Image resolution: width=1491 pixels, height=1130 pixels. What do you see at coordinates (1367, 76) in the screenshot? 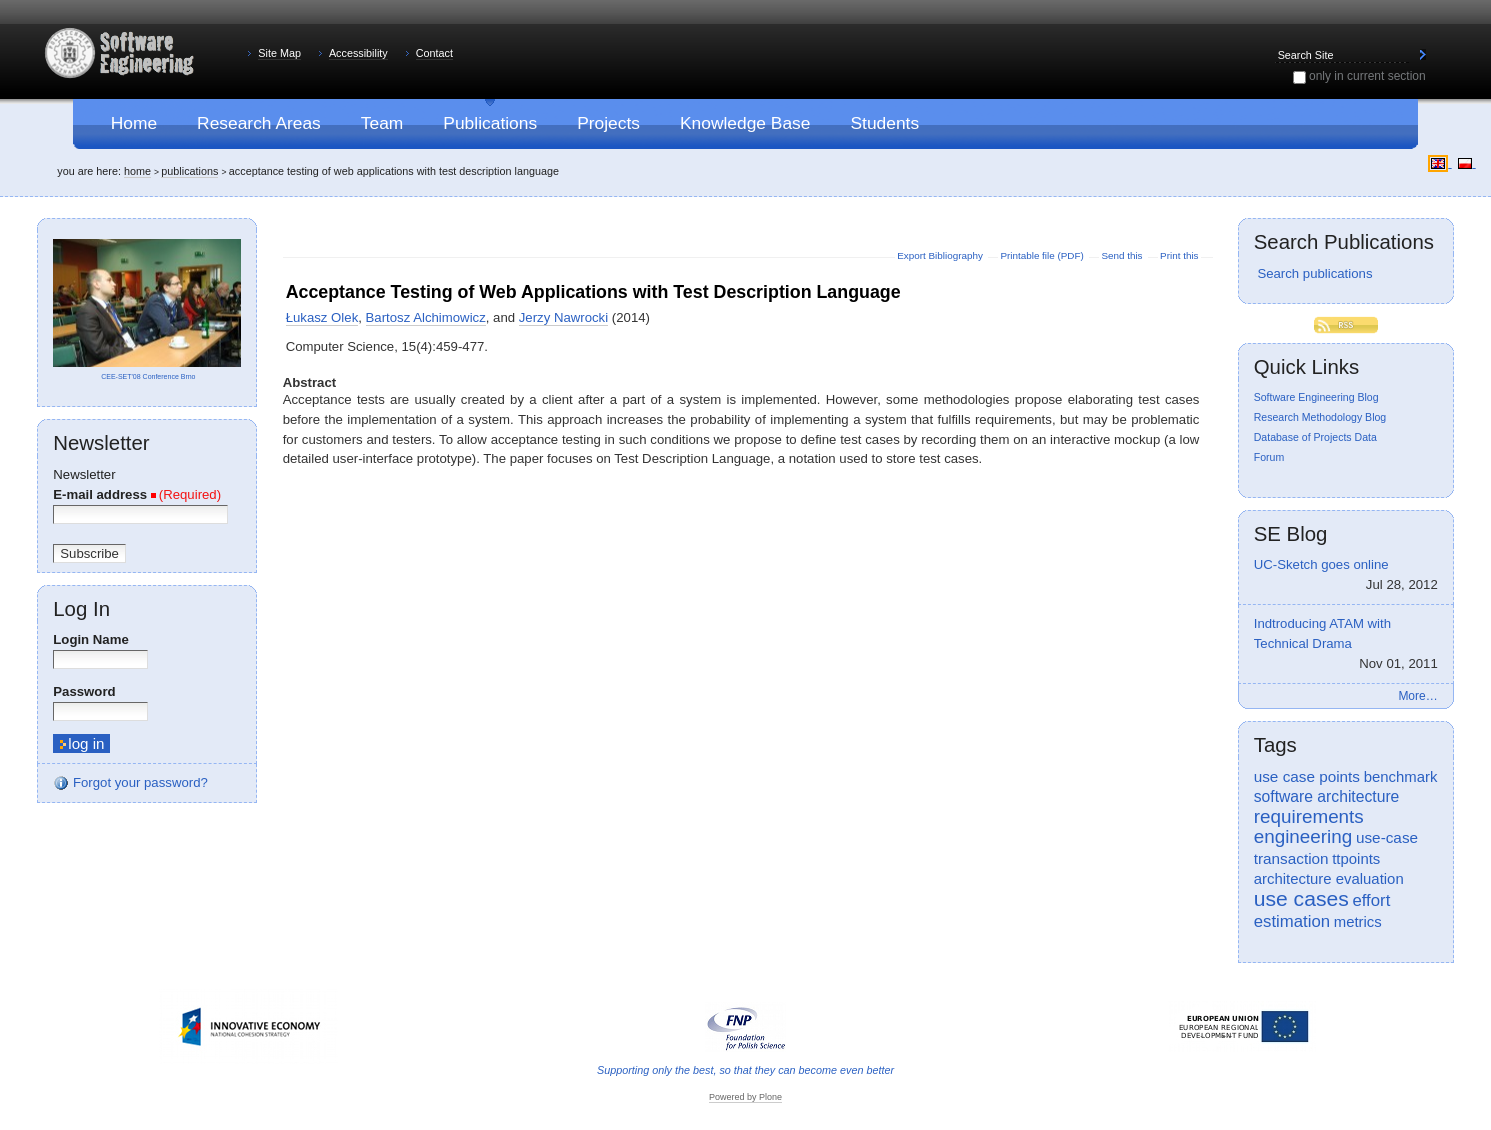
I see `only in current section` at bounding box center [1367, 76].